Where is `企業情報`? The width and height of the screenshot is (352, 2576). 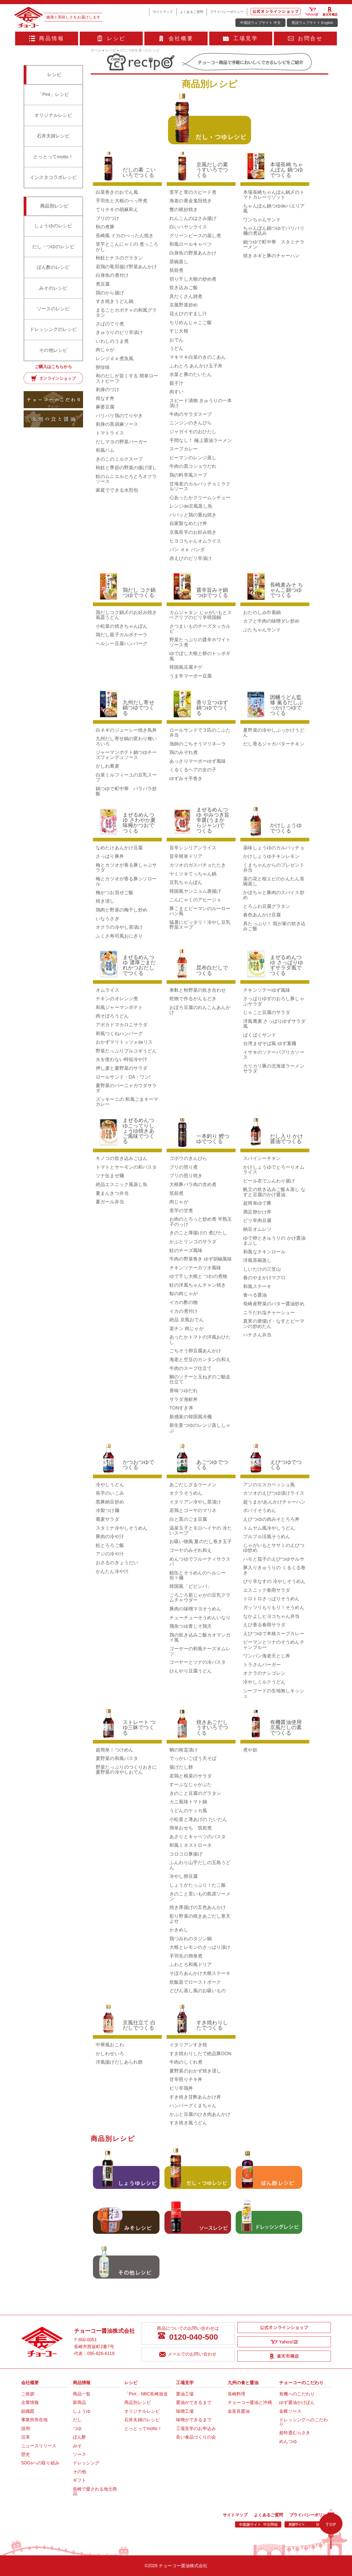
企業情報 is located at coordinates (30, 2402).